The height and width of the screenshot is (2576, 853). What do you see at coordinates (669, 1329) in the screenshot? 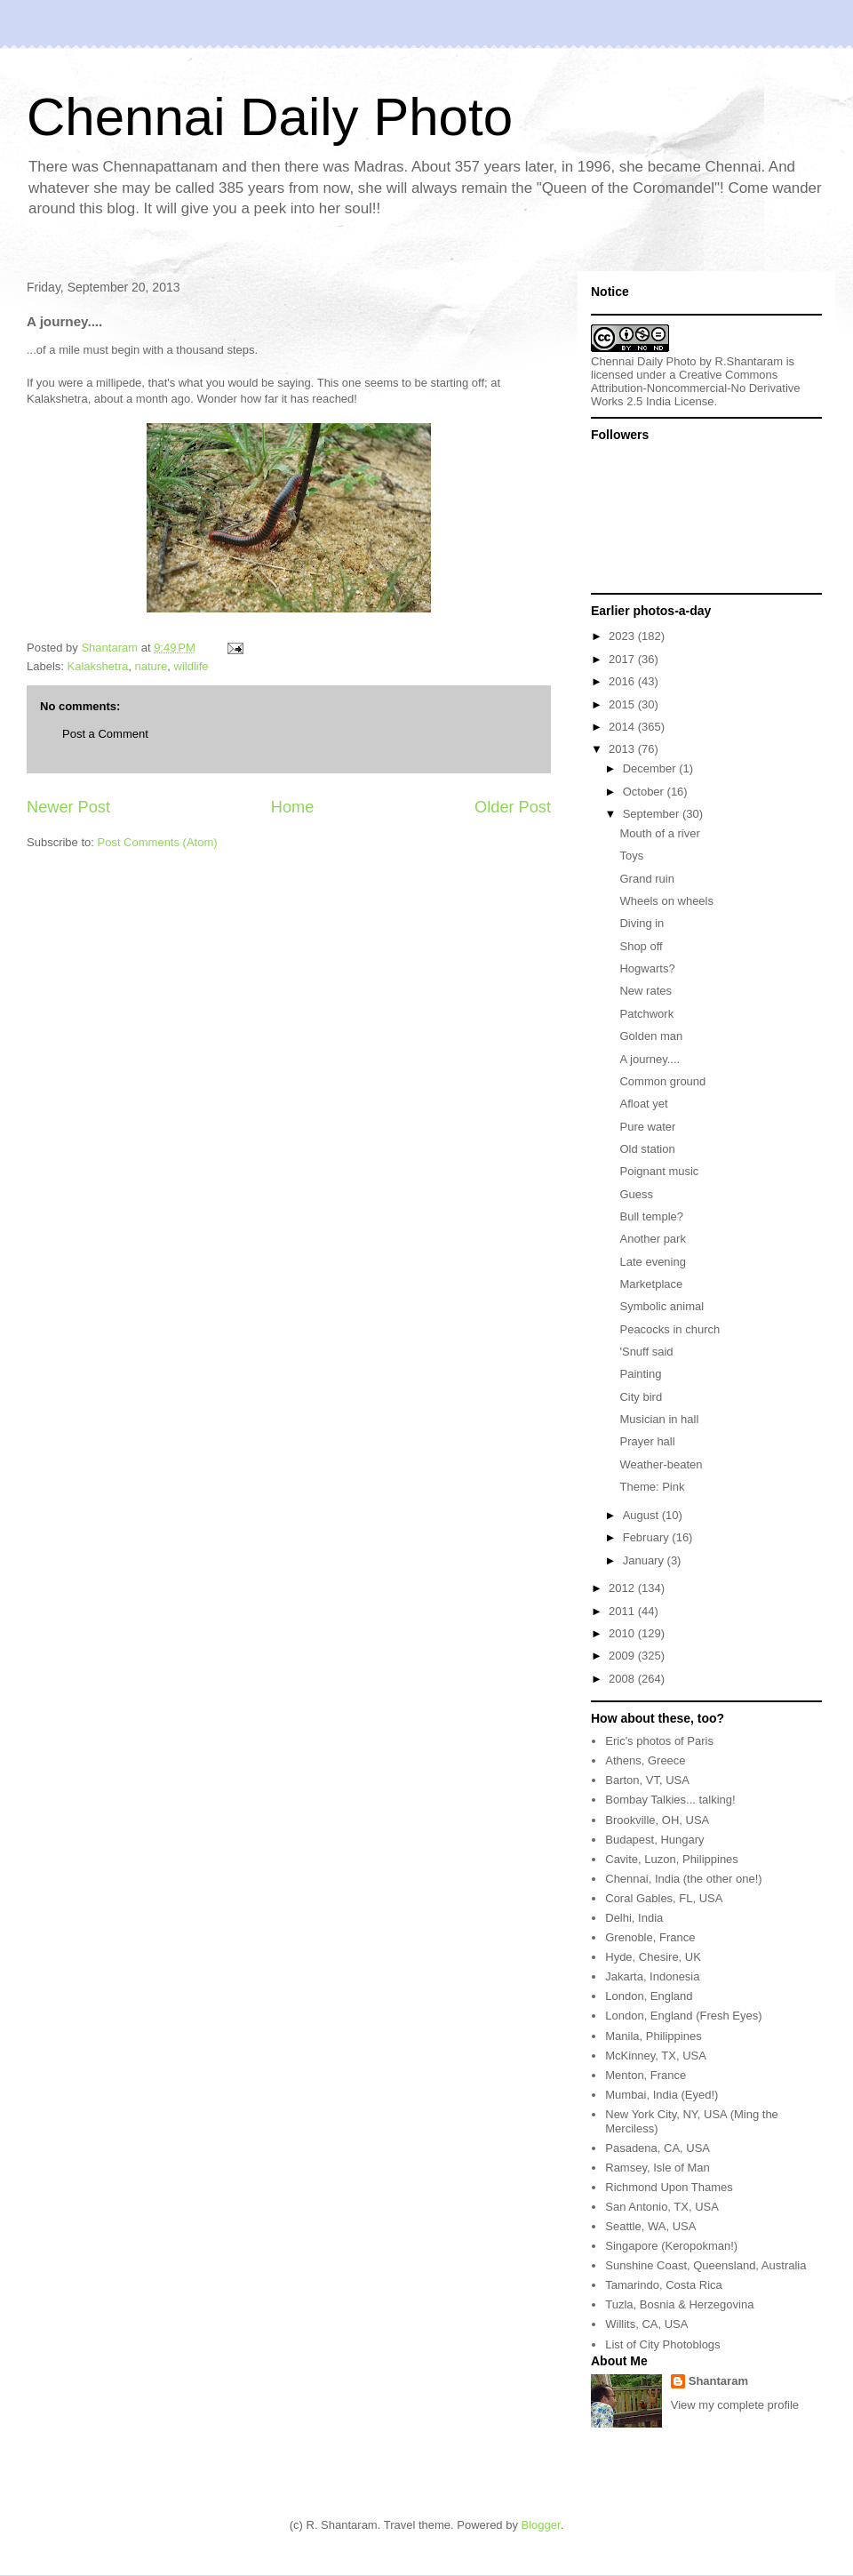
I see `Peacocks in church` at bounding box center [669, 1329].